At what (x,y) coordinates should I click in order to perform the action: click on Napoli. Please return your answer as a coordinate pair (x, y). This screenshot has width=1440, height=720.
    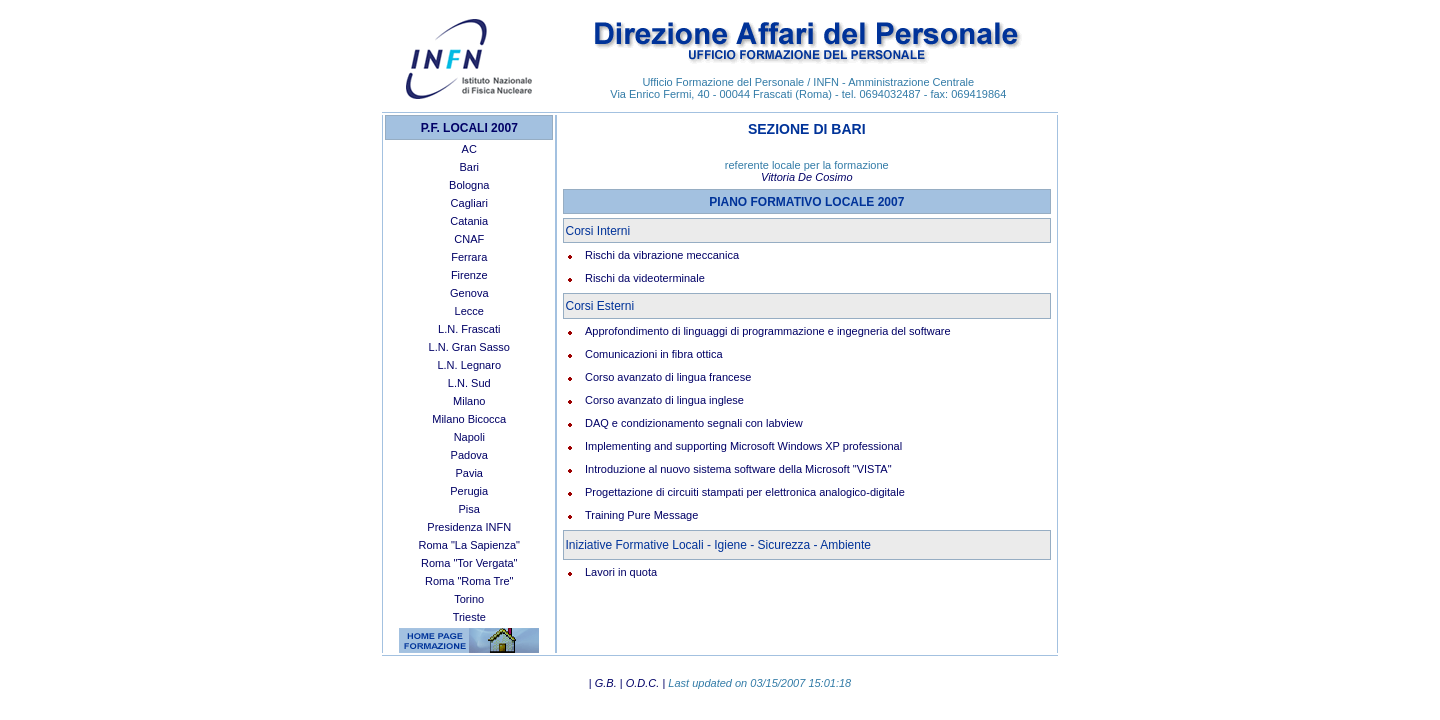
    Looking at the image, I should click on (469, 437).